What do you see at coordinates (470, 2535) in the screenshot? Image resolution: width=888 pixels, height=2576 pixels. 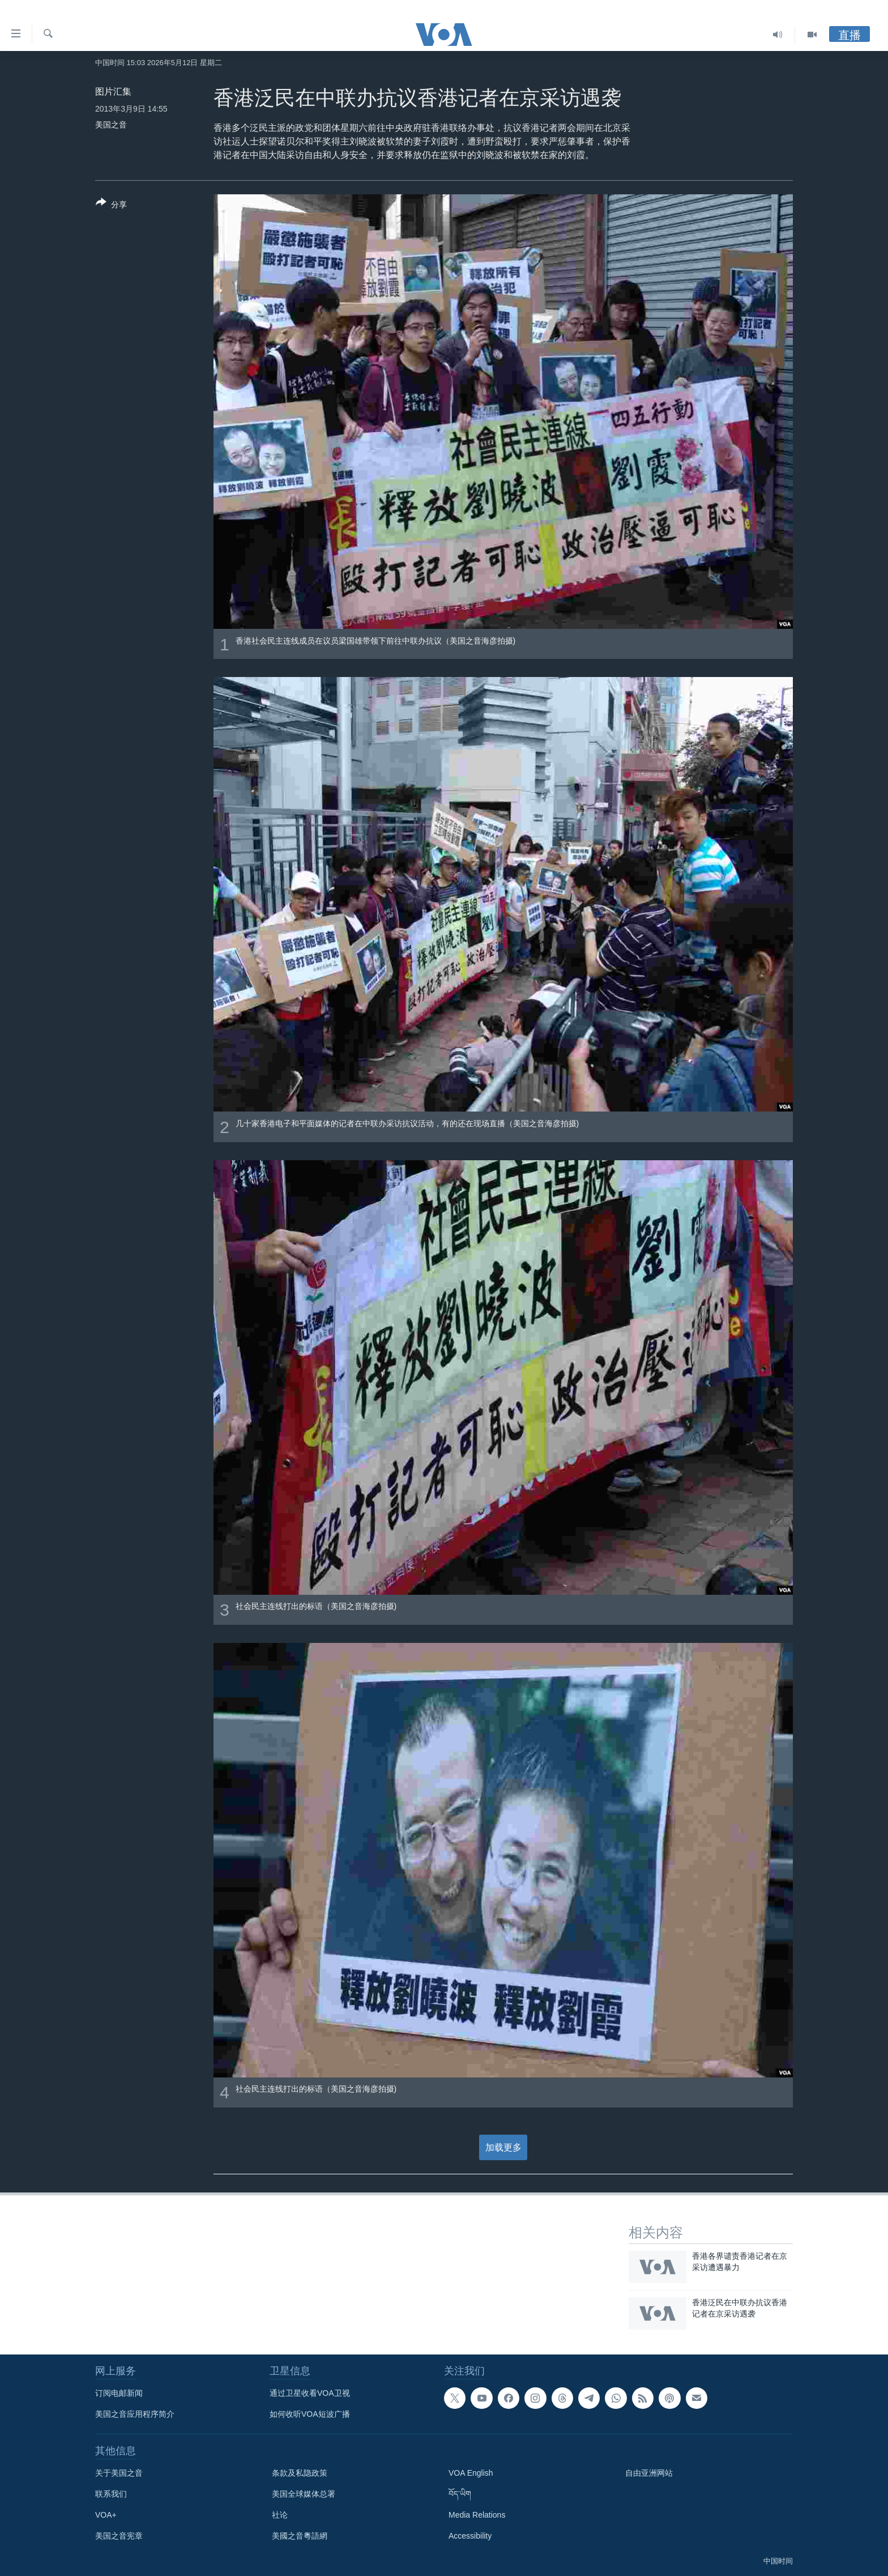 I see `Accessibility` at bounding box center [470, 2535].